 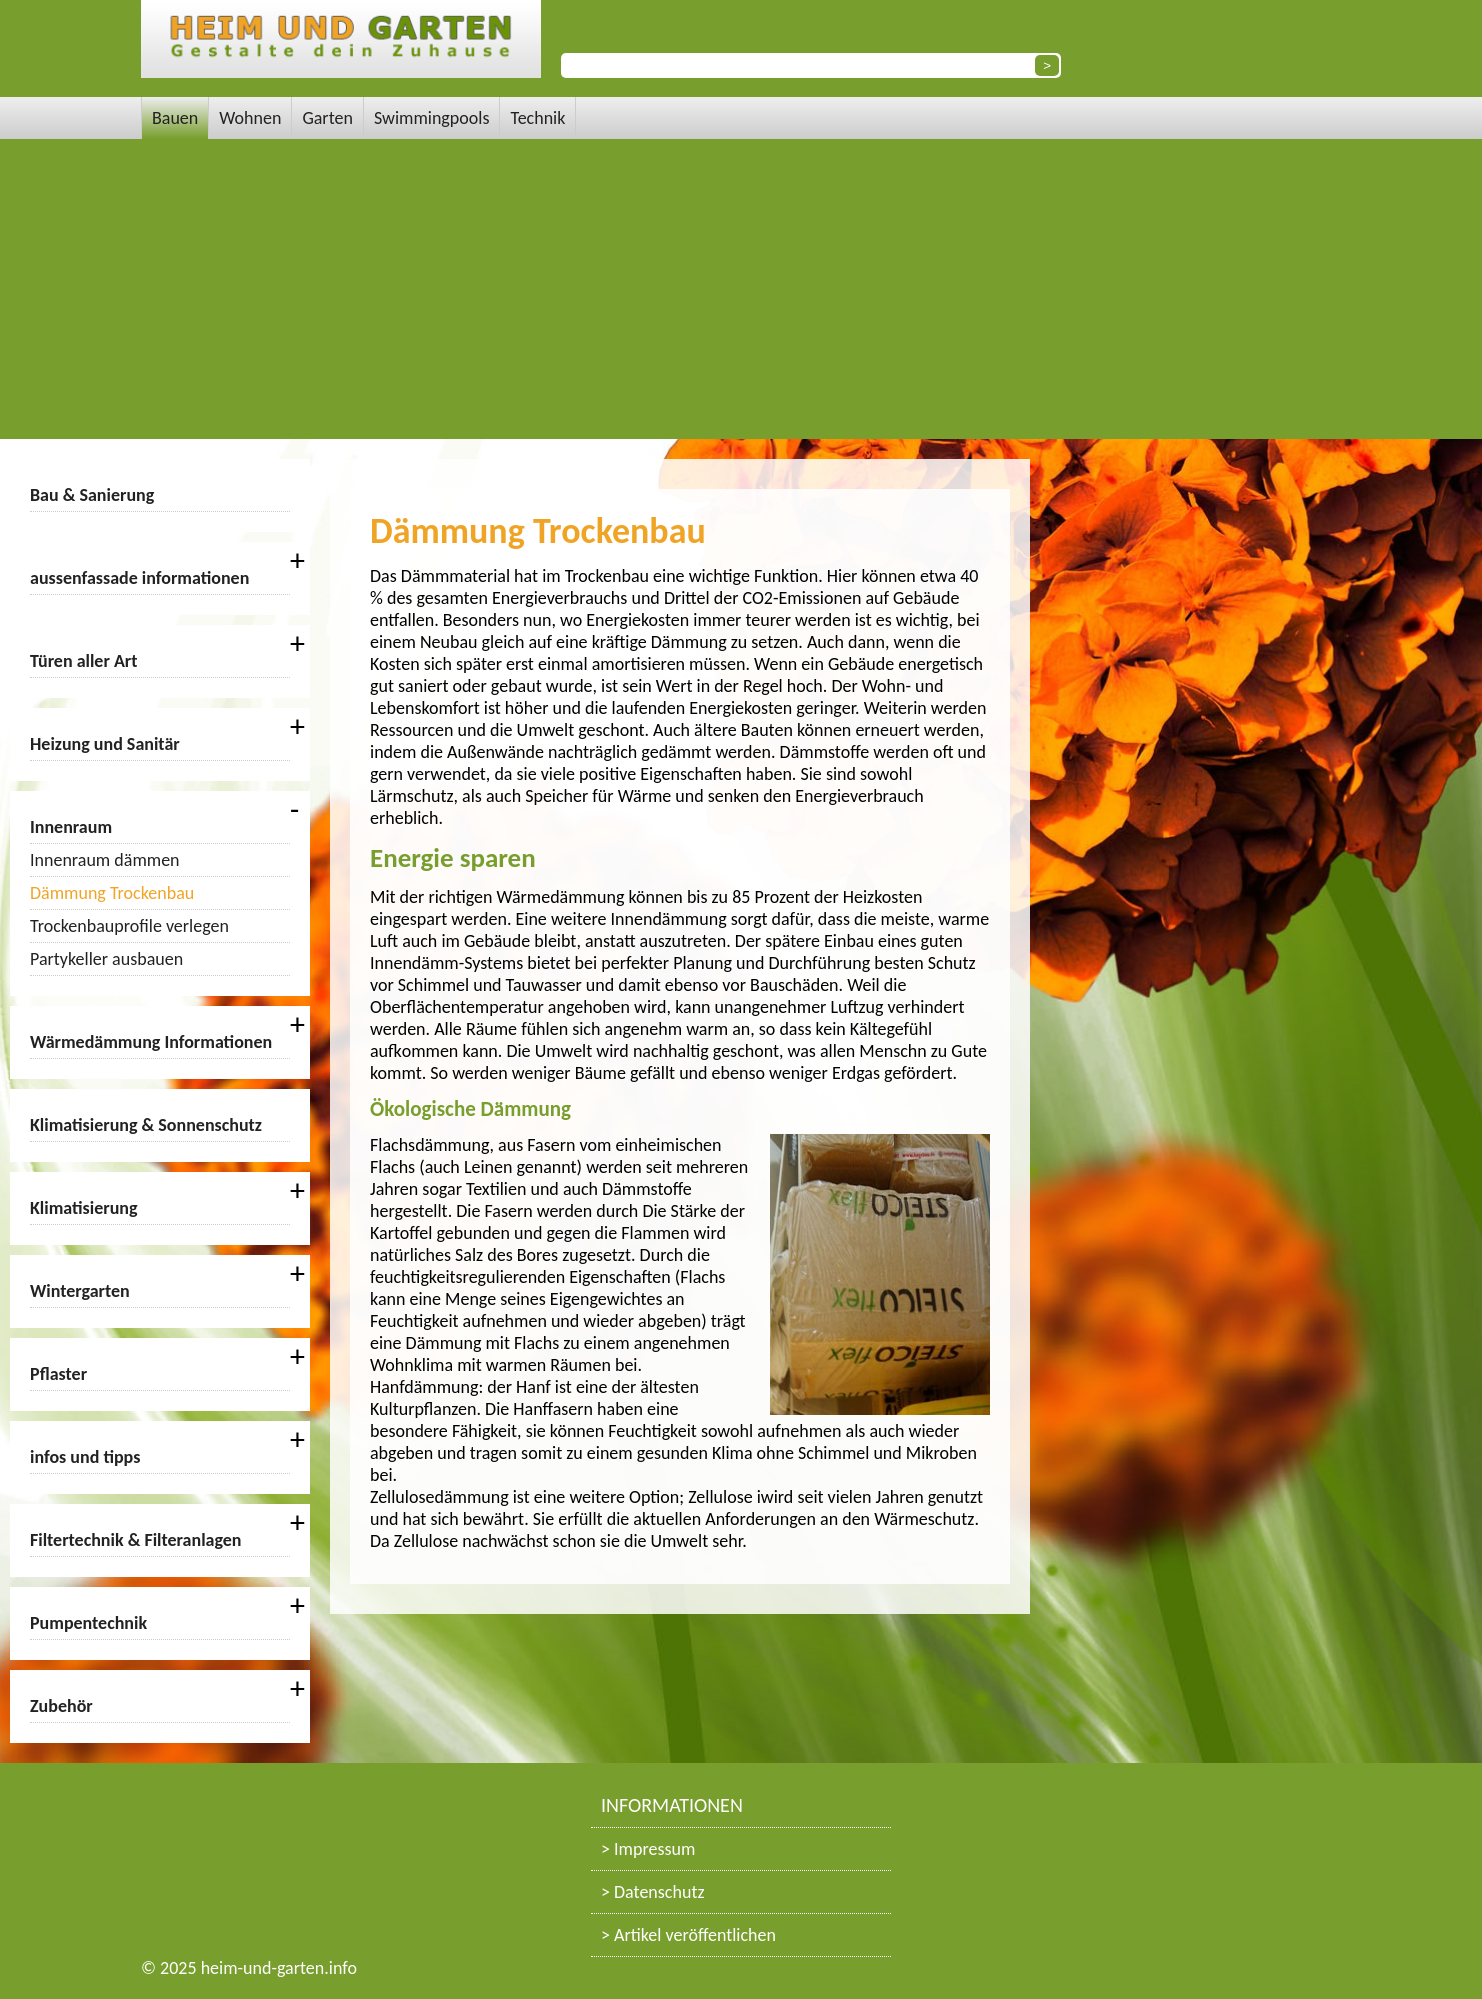 I want to click on Bau & Sanierung, so click(x=92, y=495).